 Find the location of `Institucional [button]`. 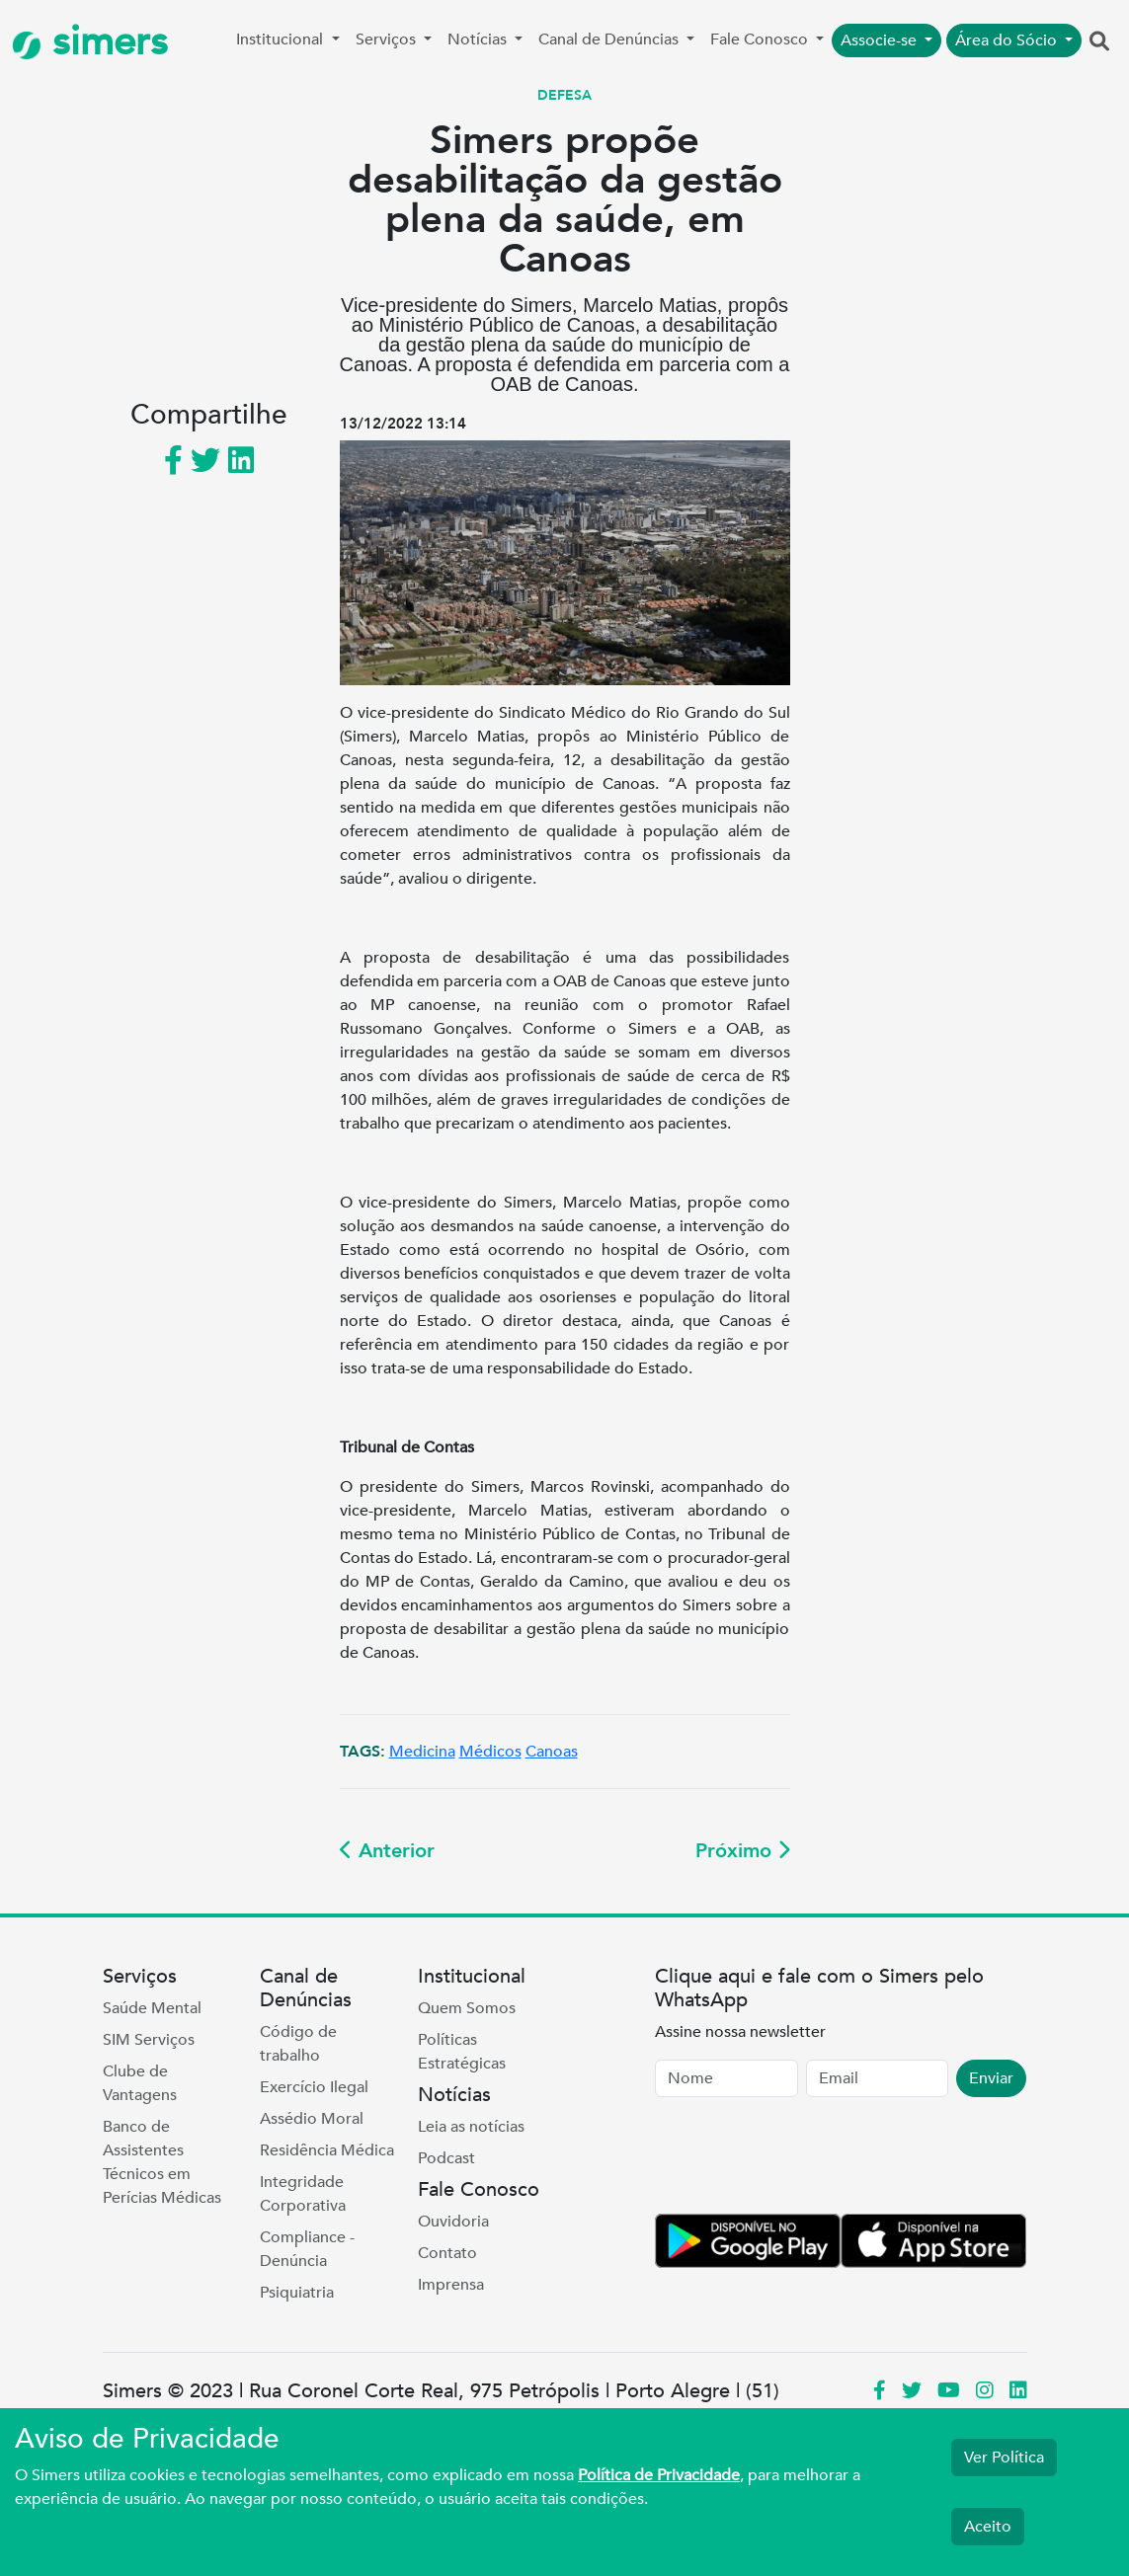

Institucional [button] is located at coordinates (281, 39).